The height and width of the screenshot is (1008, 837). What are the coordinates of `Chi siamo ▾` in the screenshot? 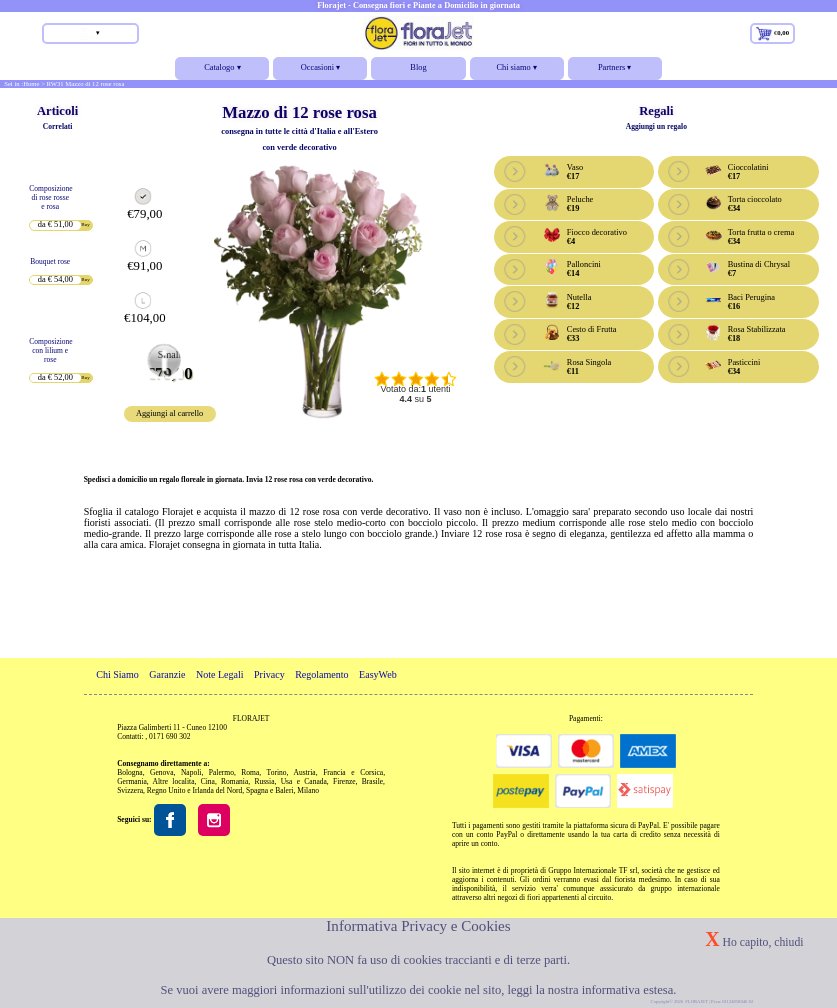 It's located at (517, 71).